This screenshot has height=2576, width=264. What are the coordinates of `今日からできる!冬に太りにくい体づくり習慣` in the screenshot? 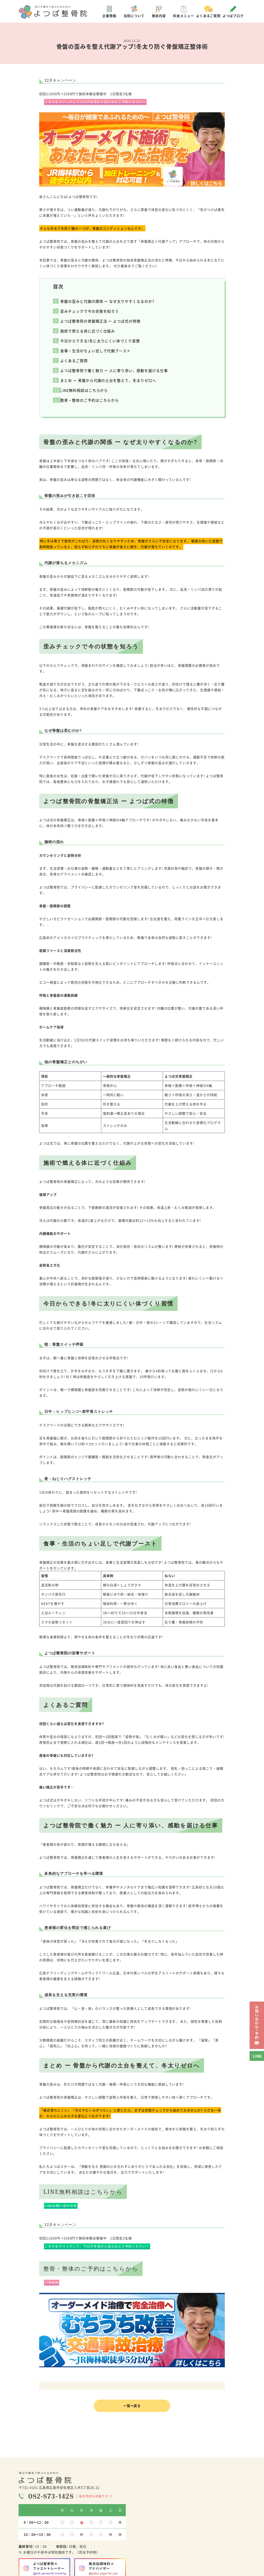 It's located at (100, 341).